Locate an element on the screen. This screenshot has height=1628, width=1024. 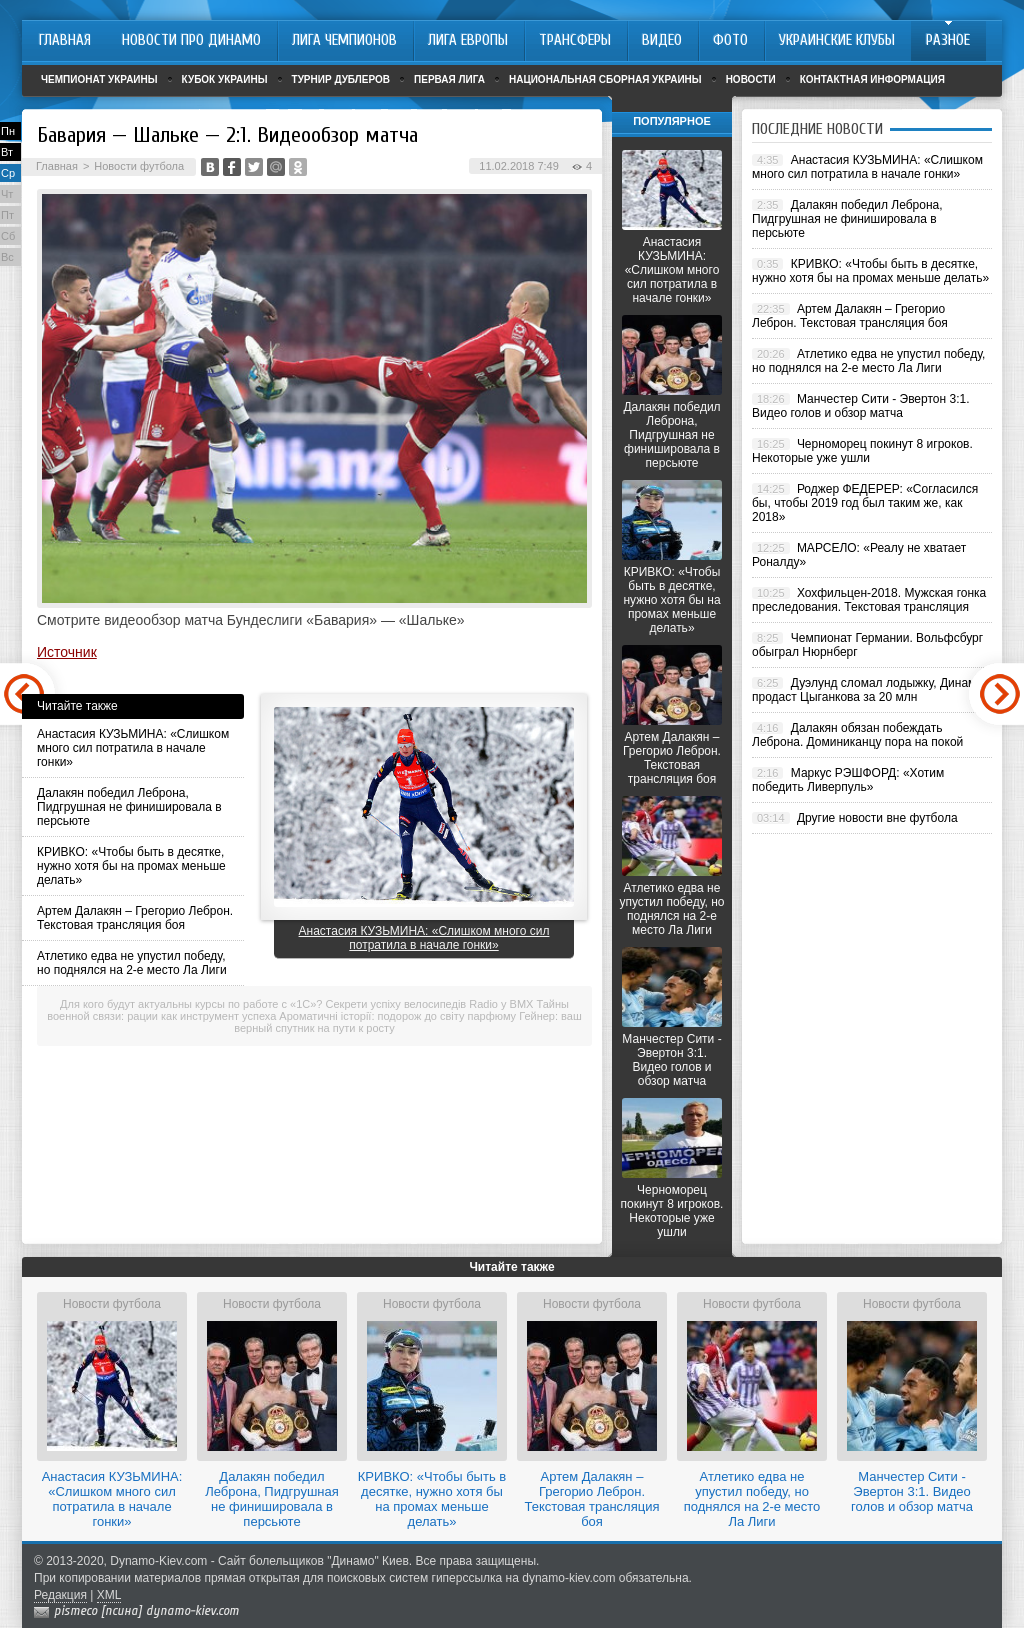
Анастасия КУЗЬМИНА: «Слишком много сил потратила в начале гонки» is located at coordinates (133, 748).